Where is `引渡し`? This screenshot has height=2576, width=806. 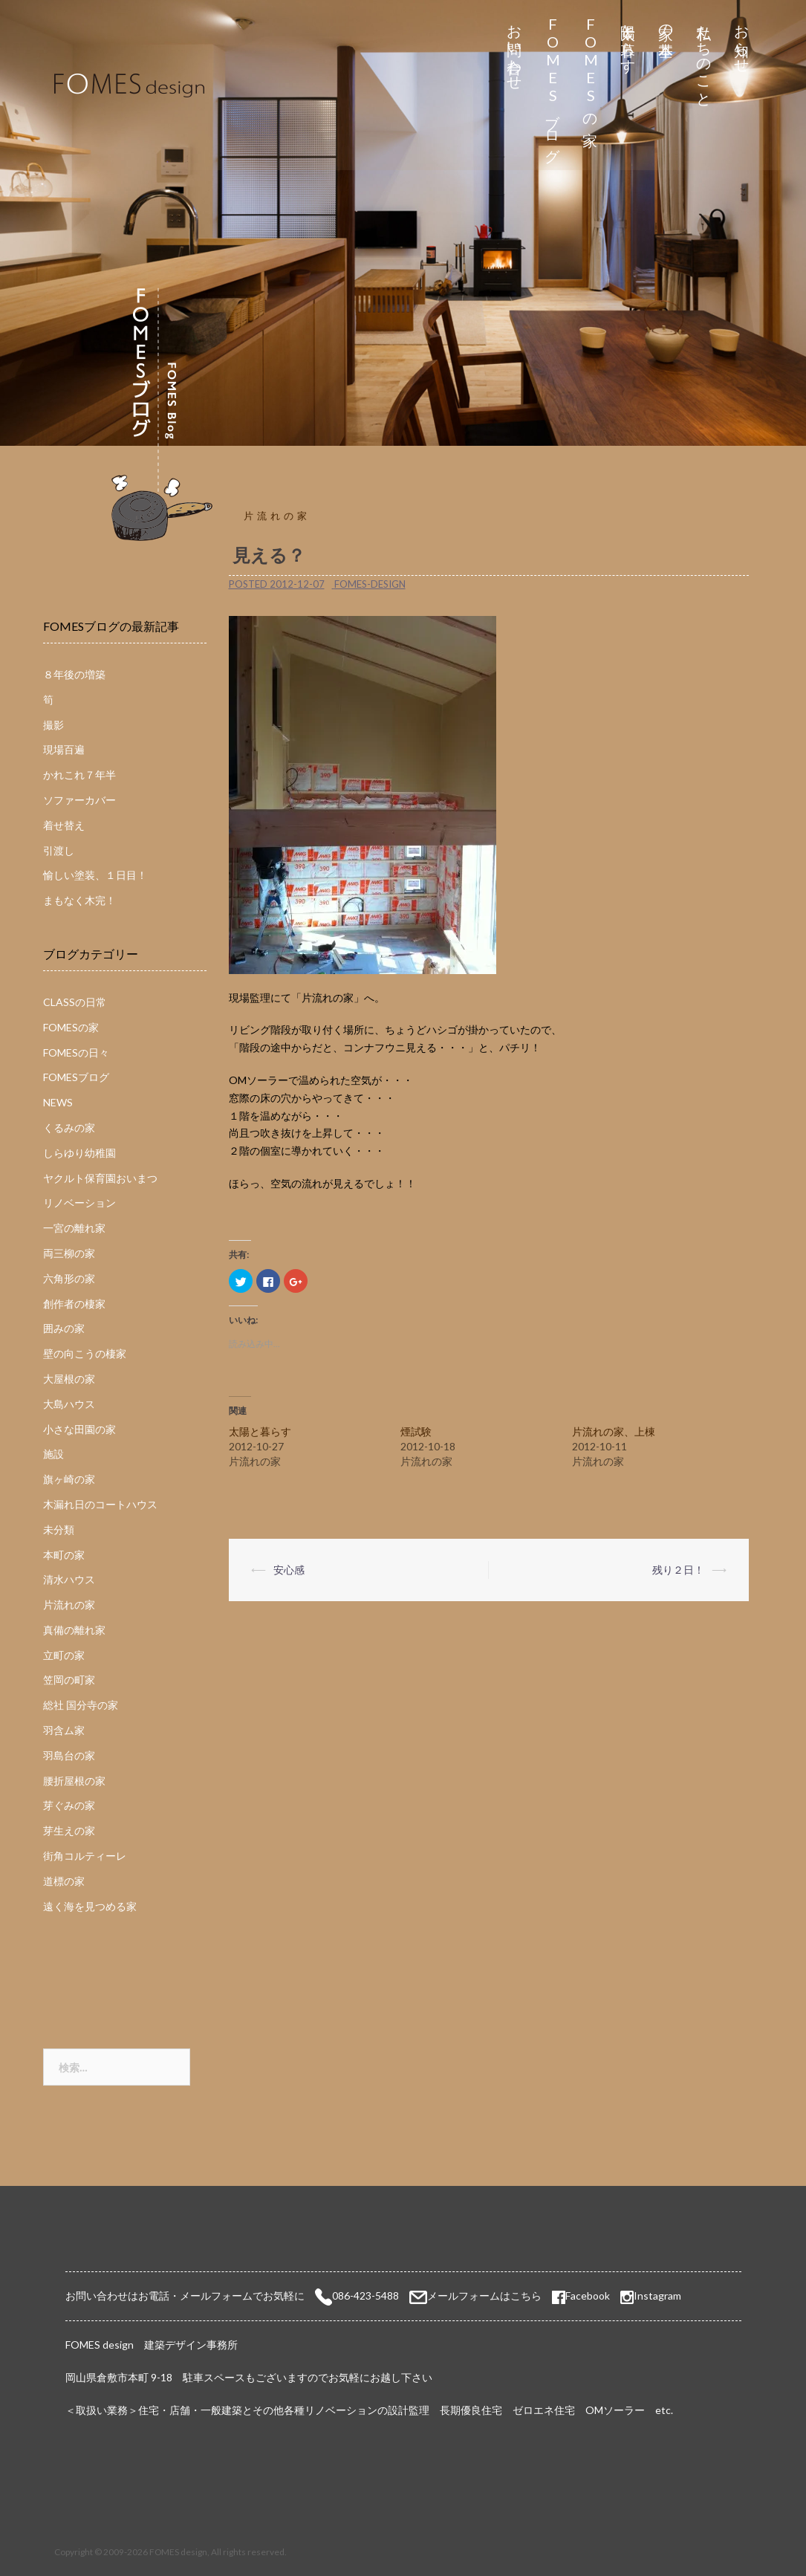 引渡し is located at coordinates (58, 850).